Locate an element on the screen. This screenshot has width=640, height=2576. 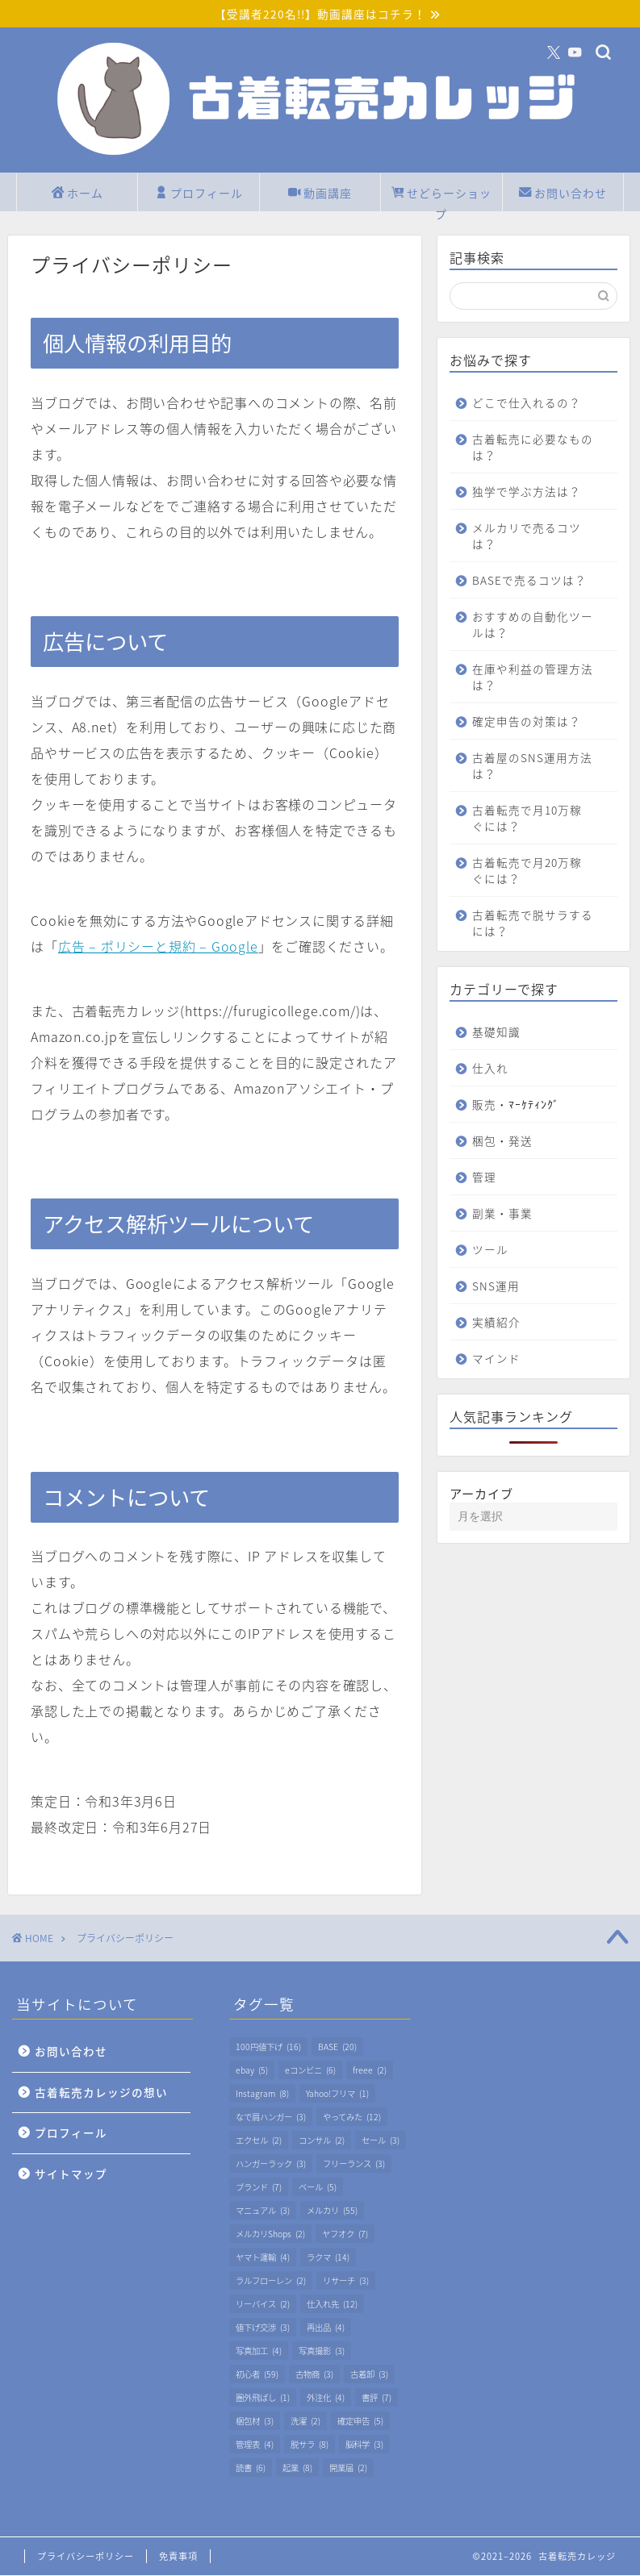
フリーランス [フリーランス (3個の項目)] is located at coordinates (354, 2164).